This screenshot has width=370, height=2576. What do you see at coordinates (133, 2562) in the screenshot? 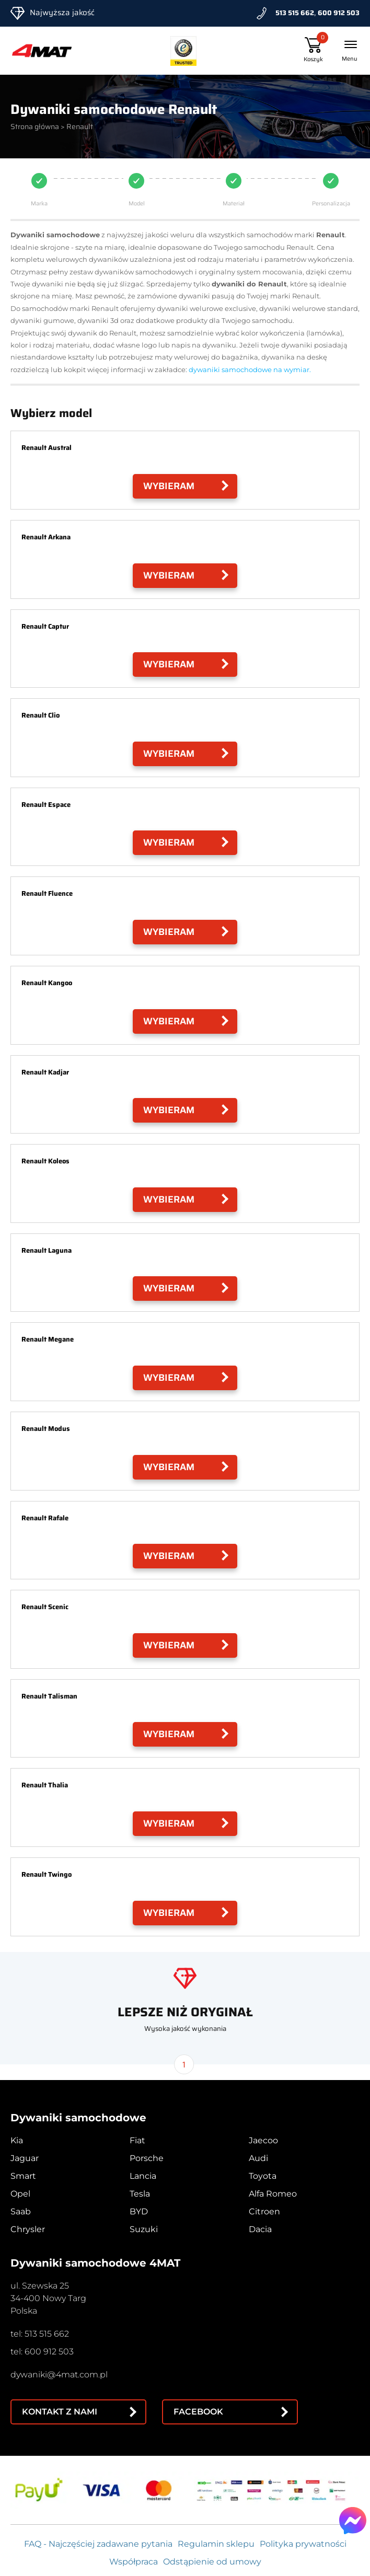
I see `Współpraca` at bounding box center [133, 2562].